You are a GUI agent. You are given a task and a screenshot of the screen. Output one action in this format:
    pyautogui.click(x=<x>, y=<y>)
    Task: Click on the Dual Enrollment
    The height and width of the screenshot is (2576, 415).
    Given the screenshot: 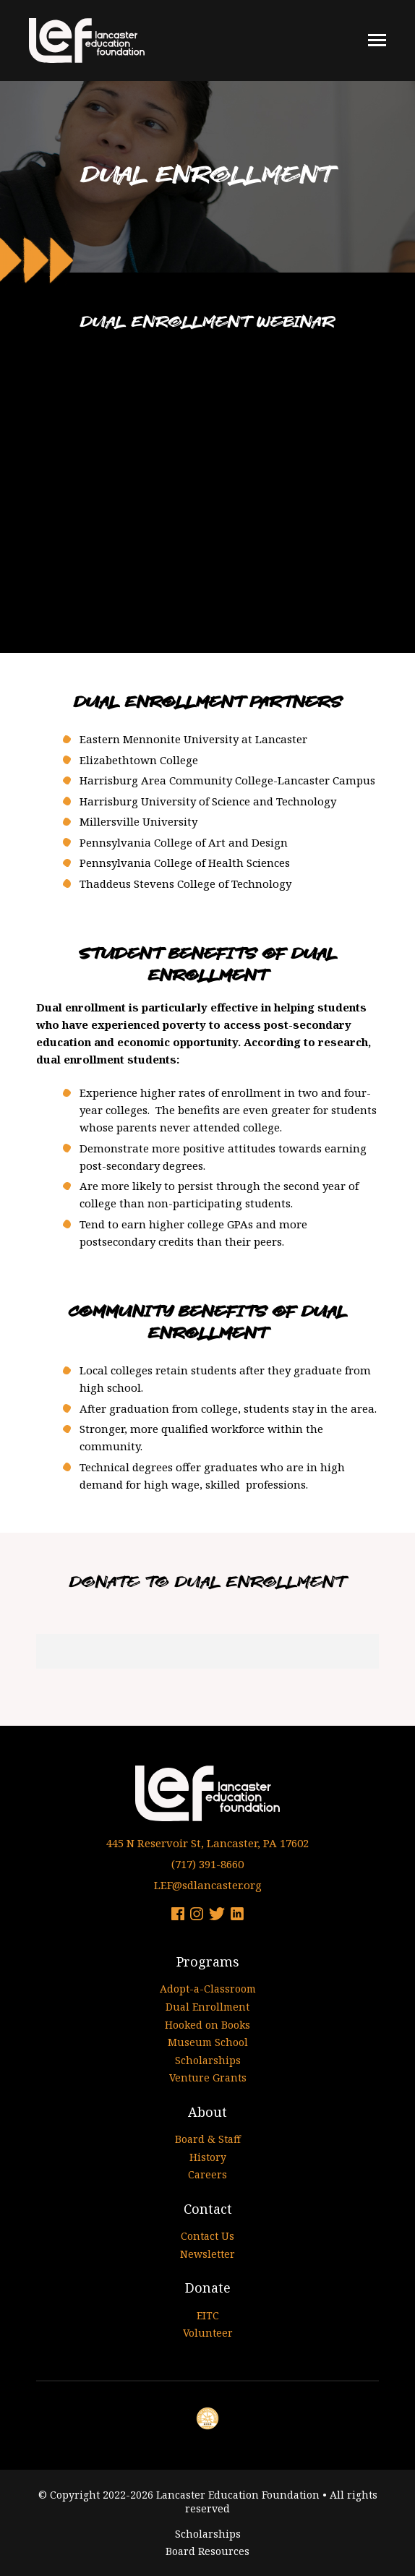 What is the action you would take?
    pyautogui.click(x=207, y=2007)
    